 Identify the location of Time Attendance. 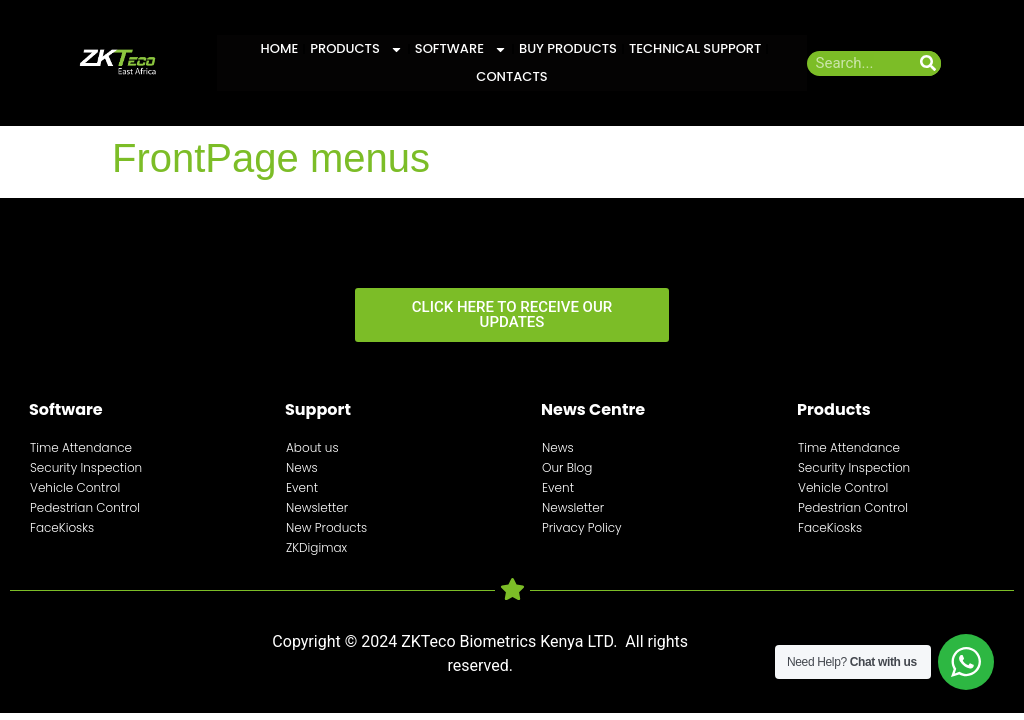
(81, 447).